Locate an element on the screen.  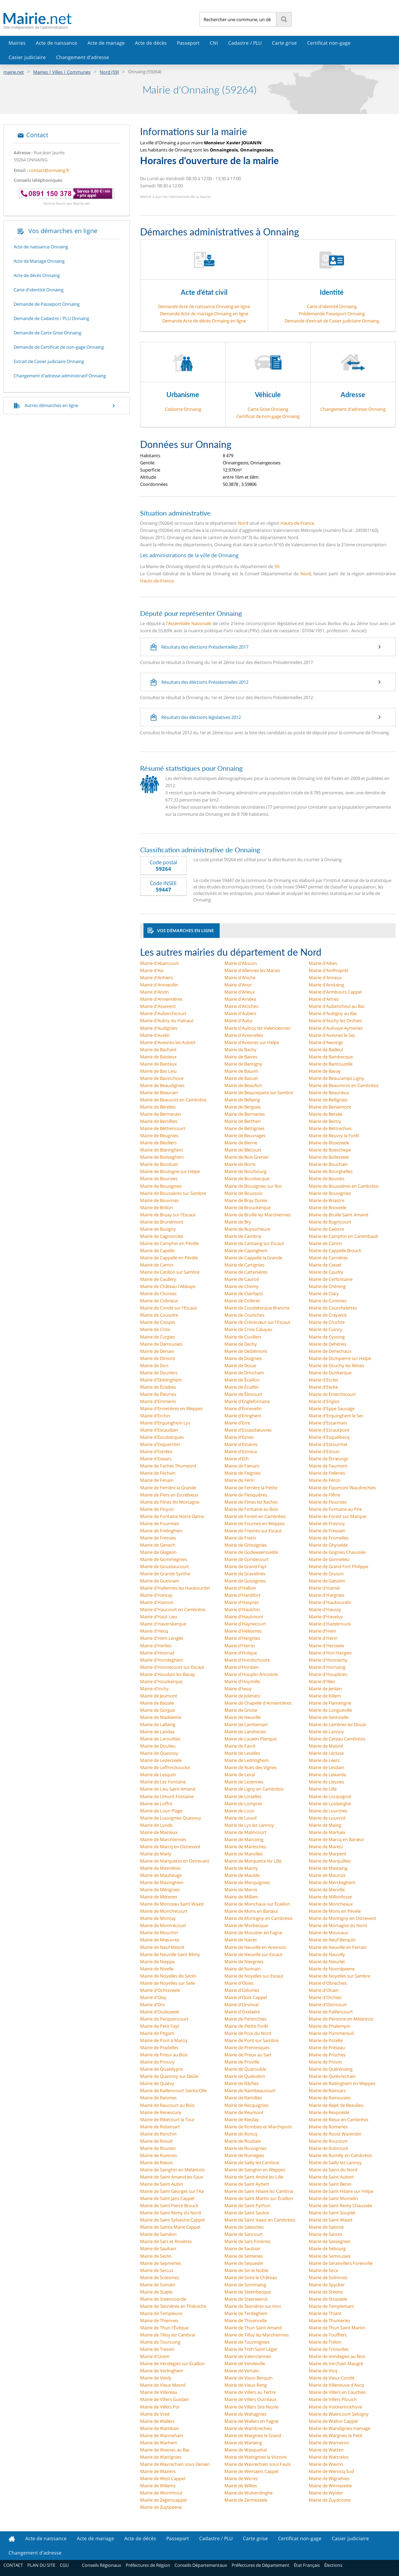
Mairie de Capelle is located at coordinates (157, 1250).